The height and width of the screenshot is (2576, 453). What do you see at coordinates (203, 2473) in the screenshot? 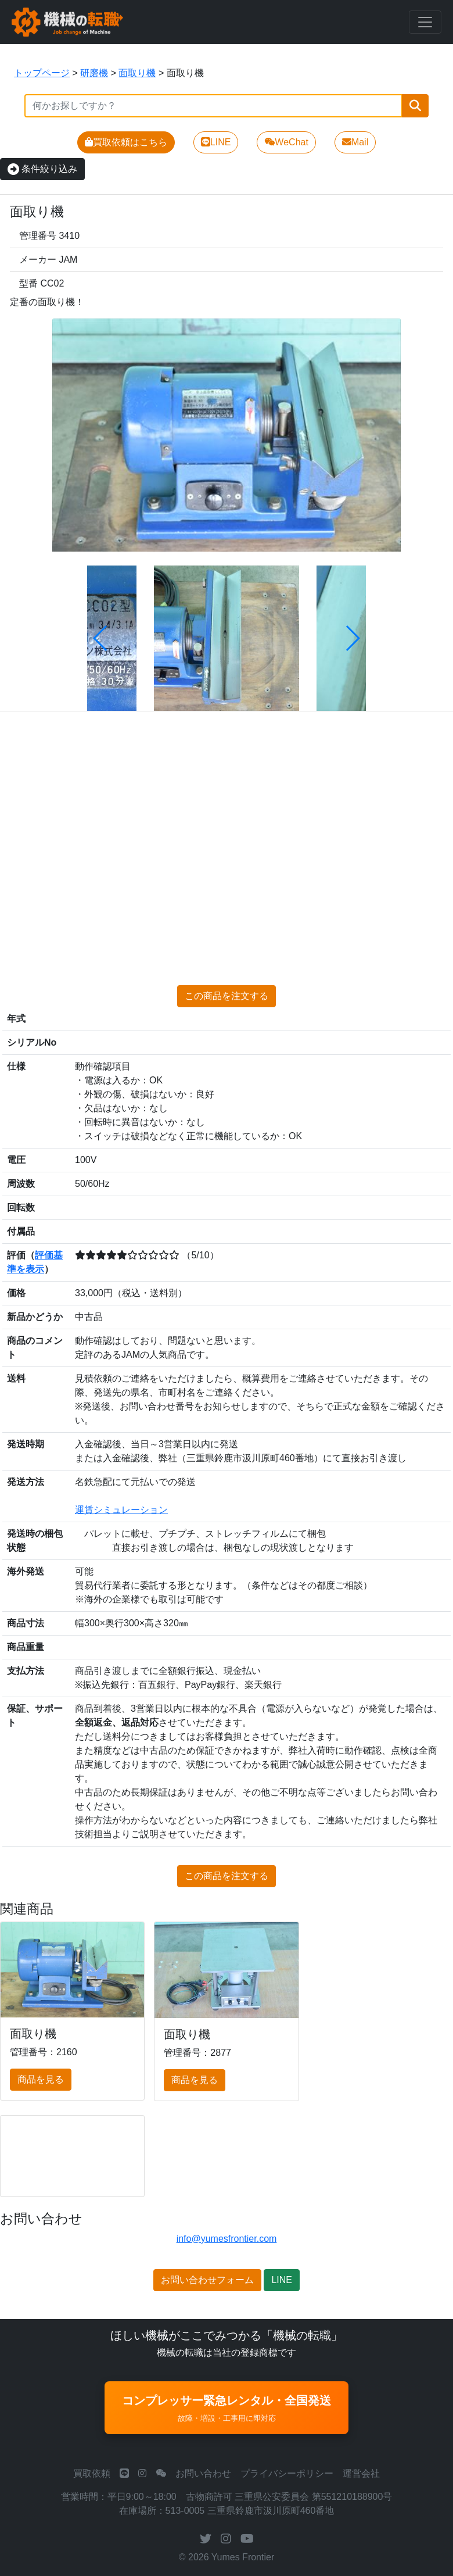
I see `お問い合わせ` at bounding box center [203, 2473].